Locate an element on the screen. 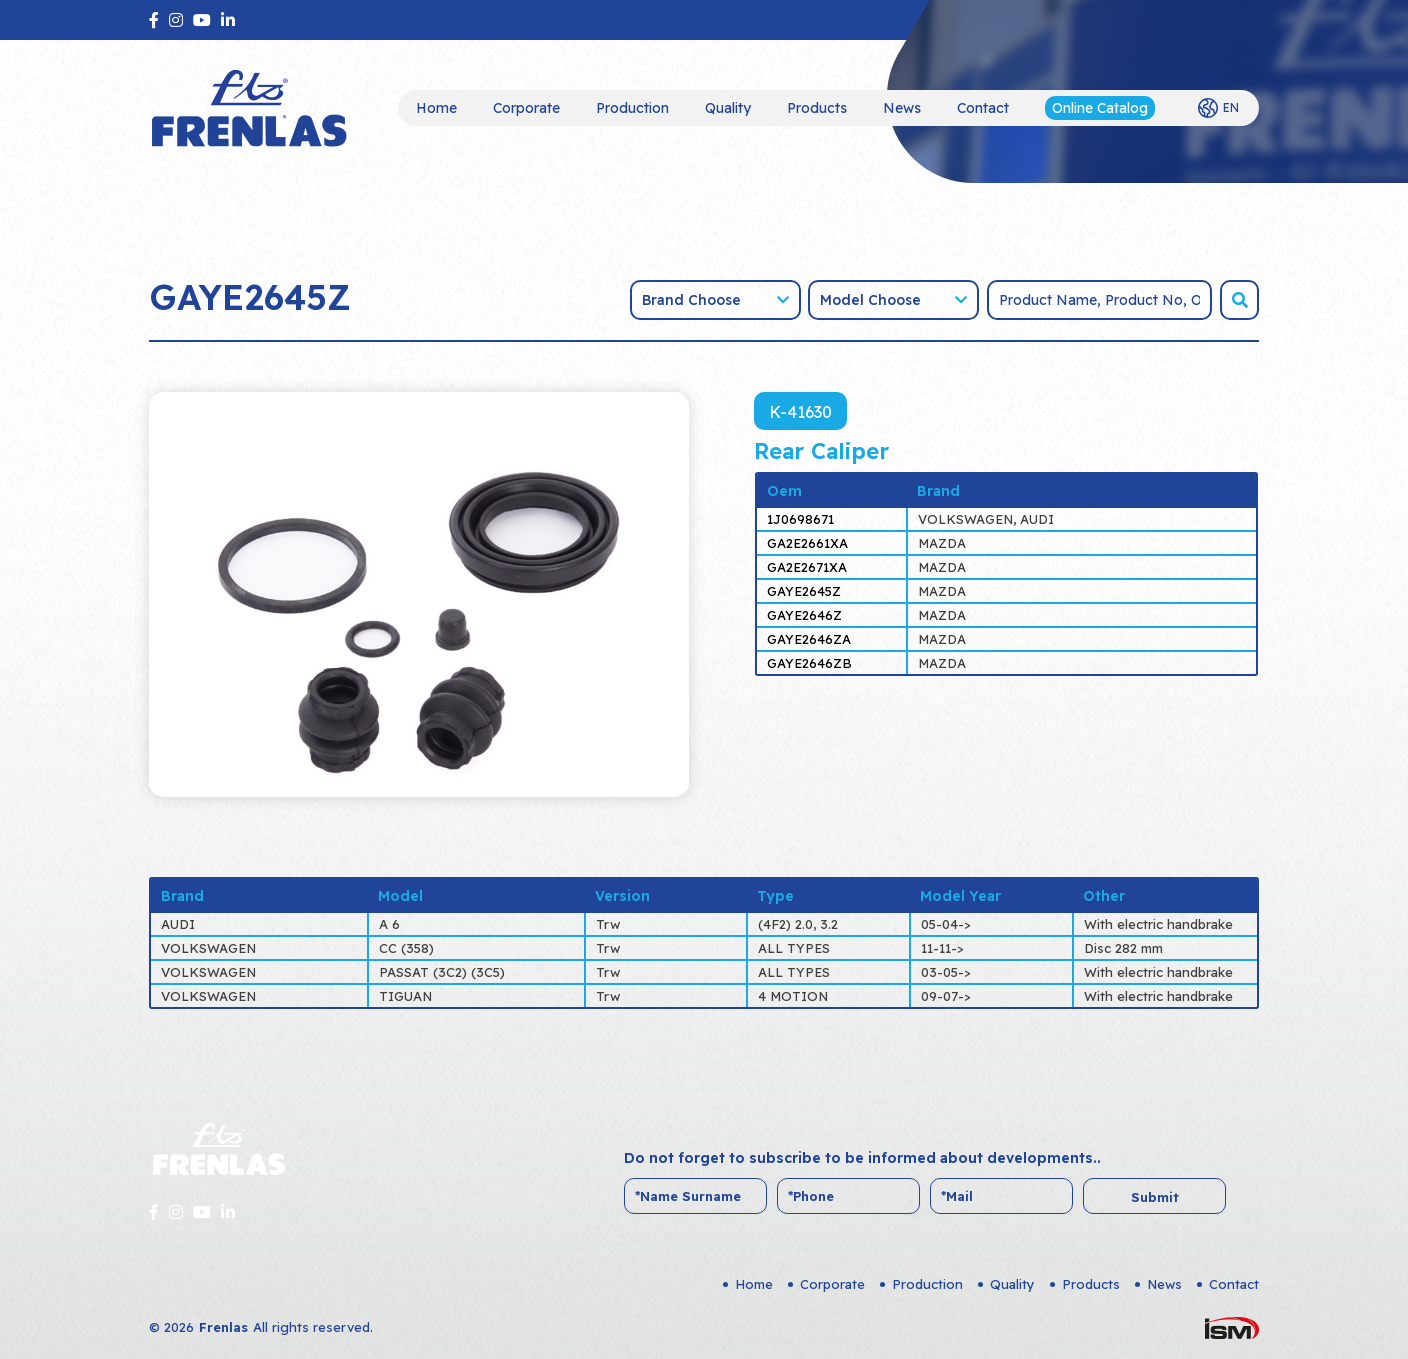 This screenshot has width=1408, height=1359. News is located at coordinates (902, 108).